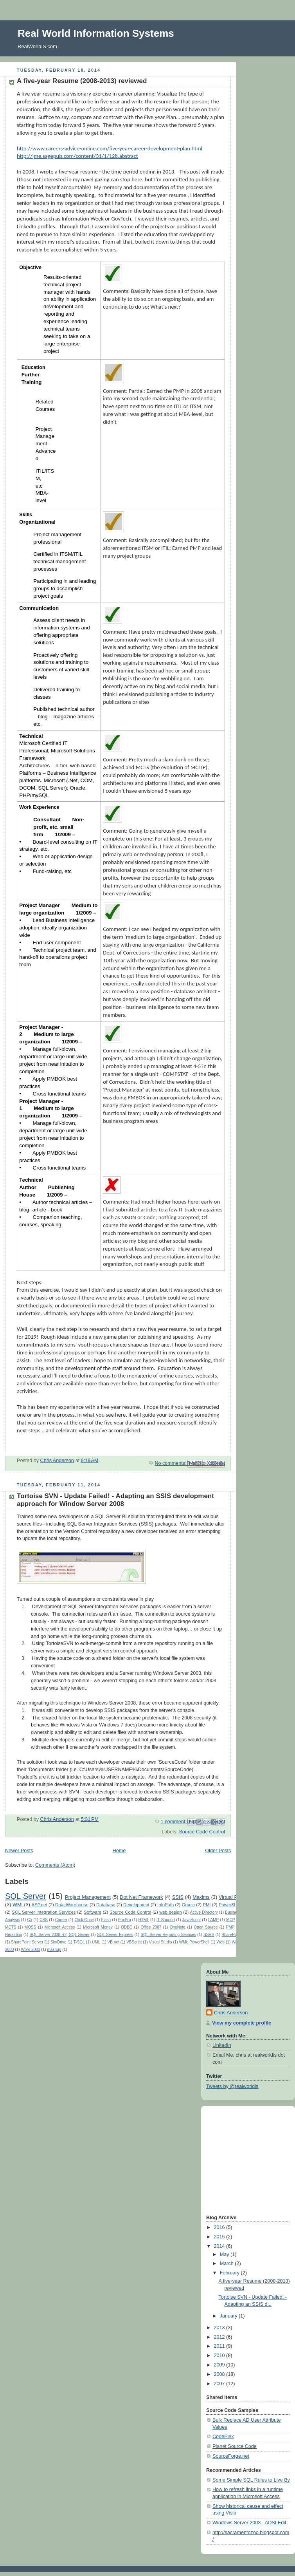  What do you see at coordinates (165, 1904) in the screenshot?
I see `InfoPath` at bounding box center [165, 1904].